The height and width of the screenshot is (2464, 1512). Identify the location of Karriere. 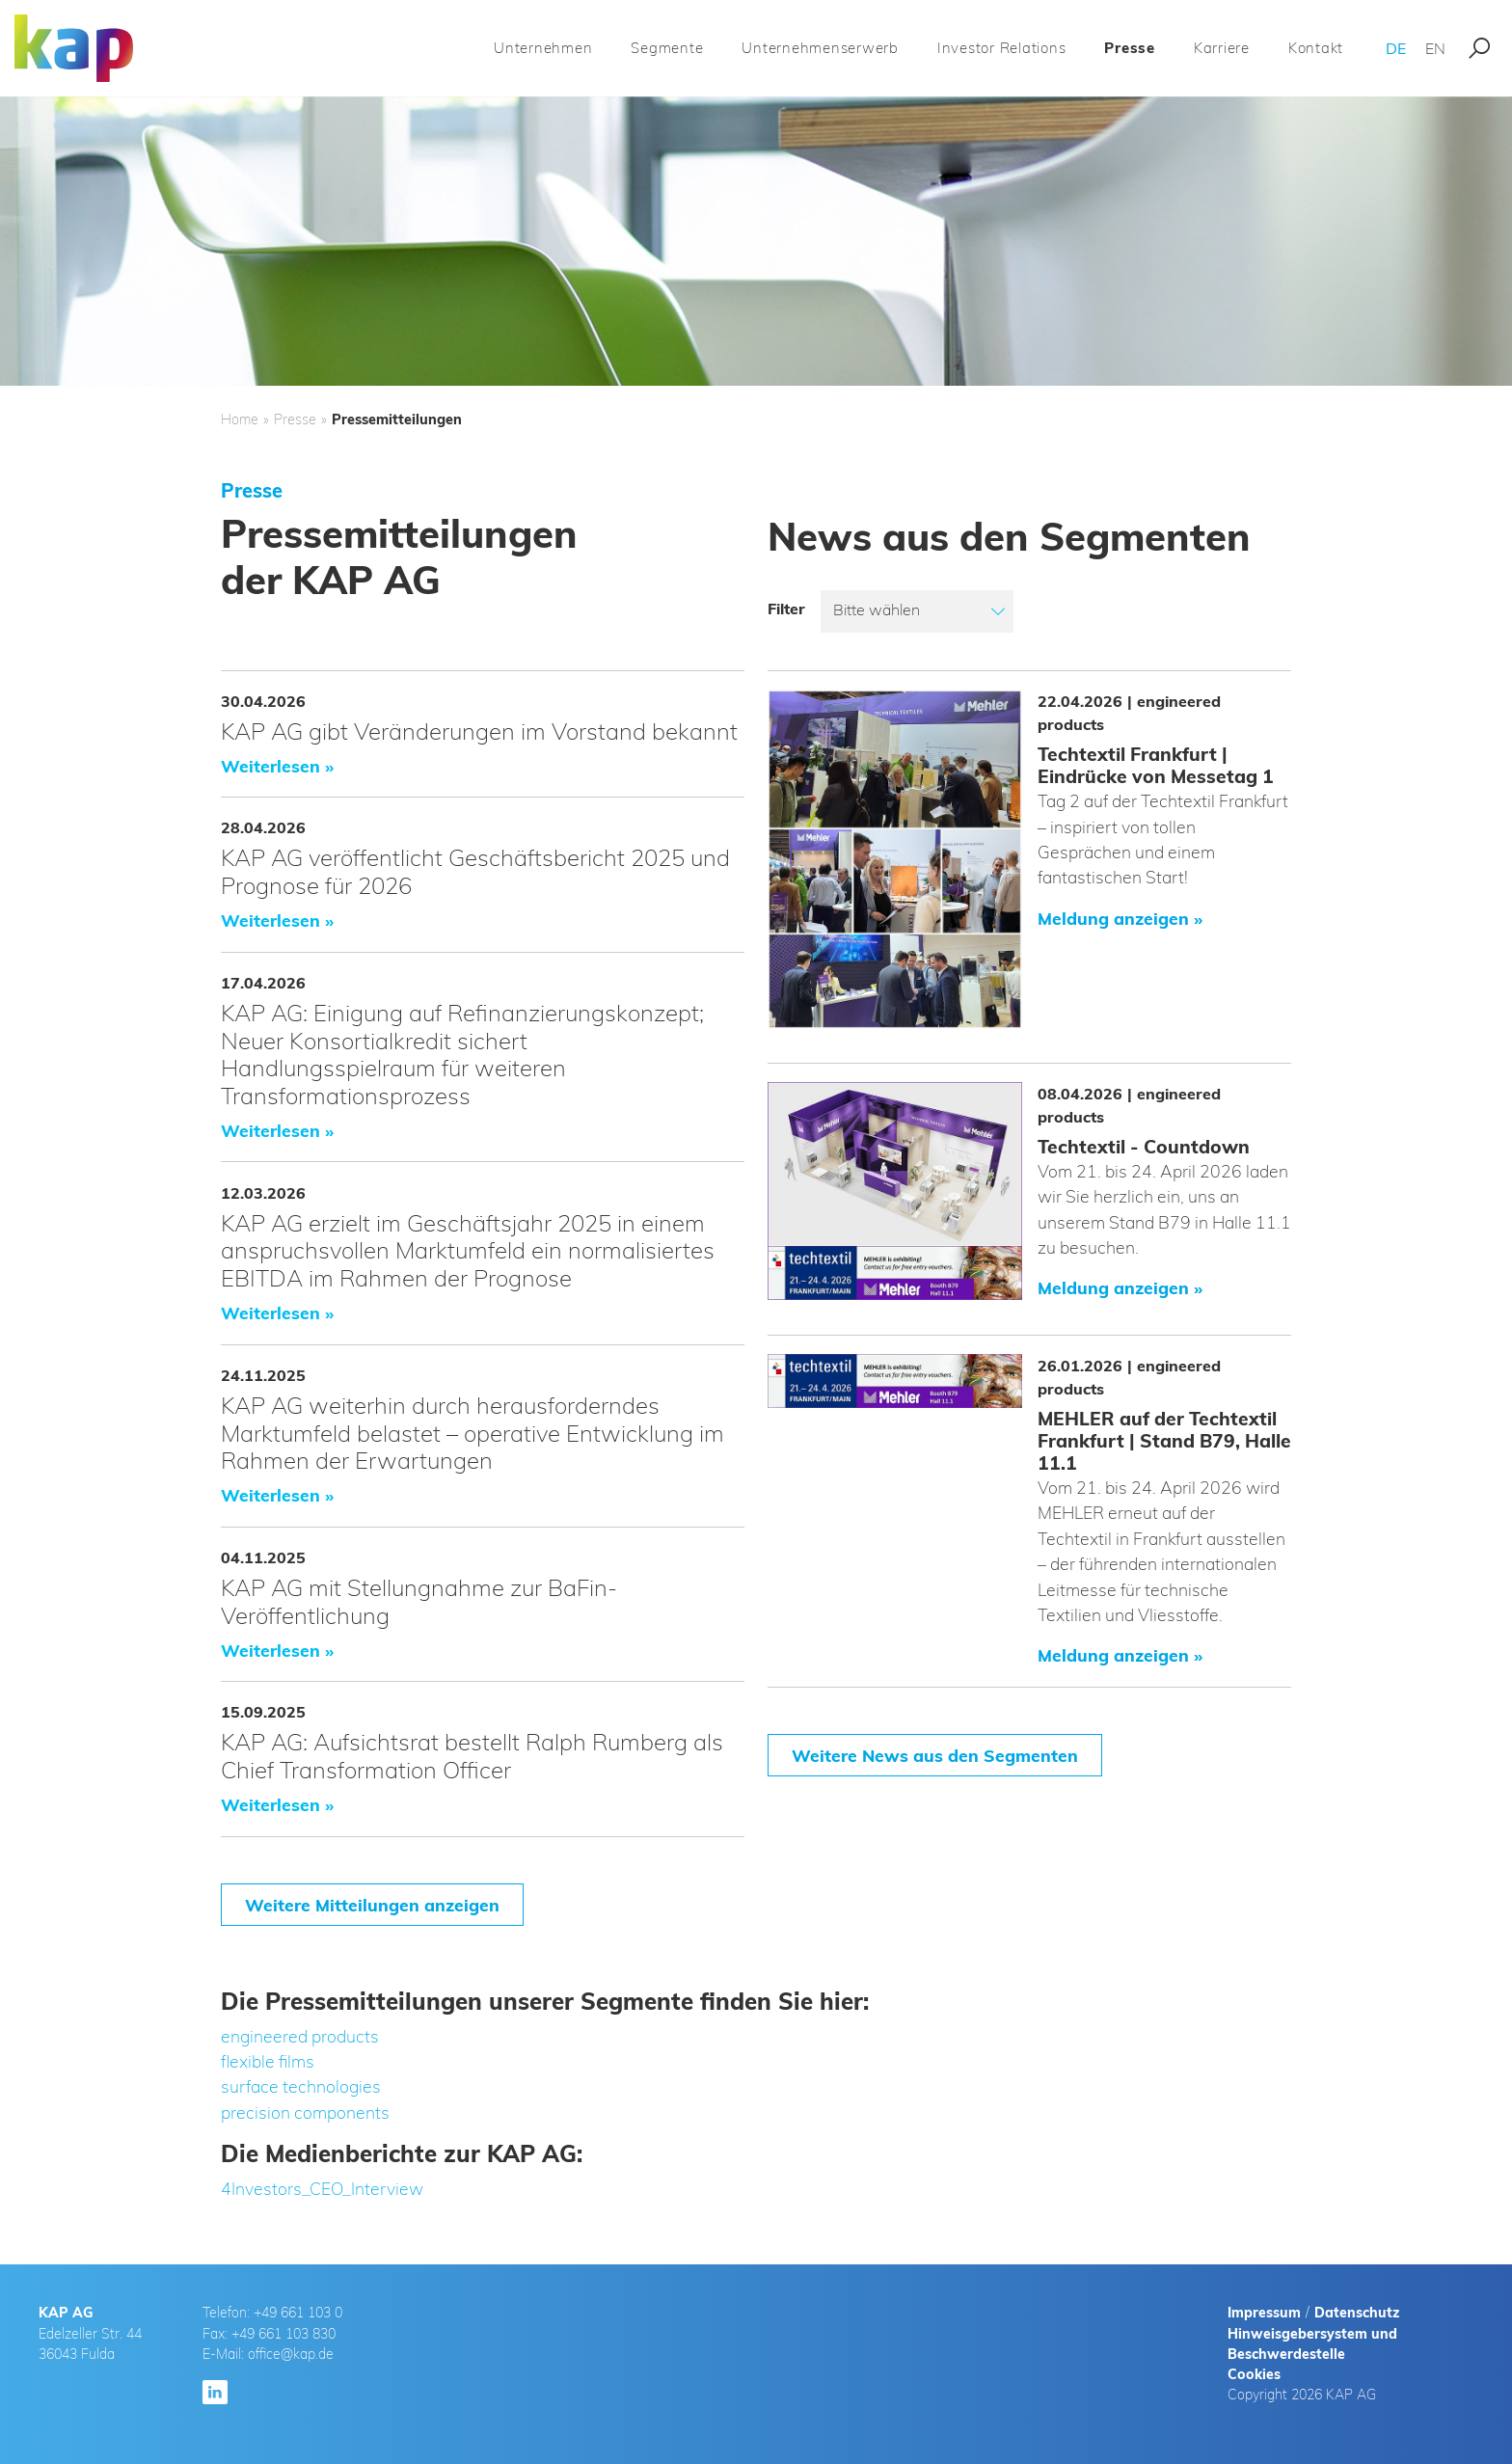
(1222, 48).